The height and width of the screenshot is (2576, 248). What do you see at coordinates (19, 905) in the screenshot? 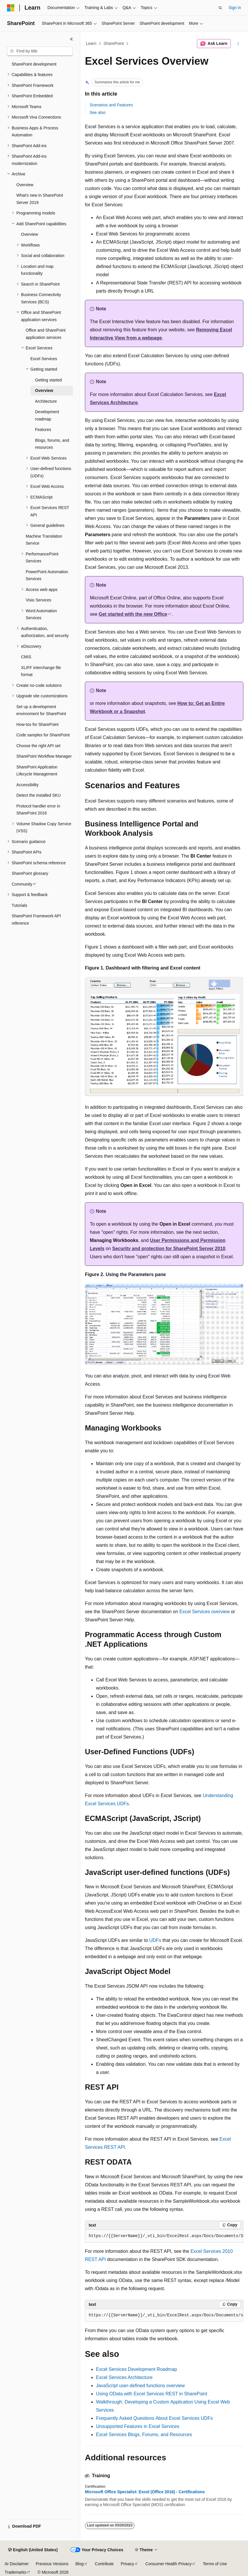
I see `Tutorials [treeitem]` at bounding box center [19, 905].